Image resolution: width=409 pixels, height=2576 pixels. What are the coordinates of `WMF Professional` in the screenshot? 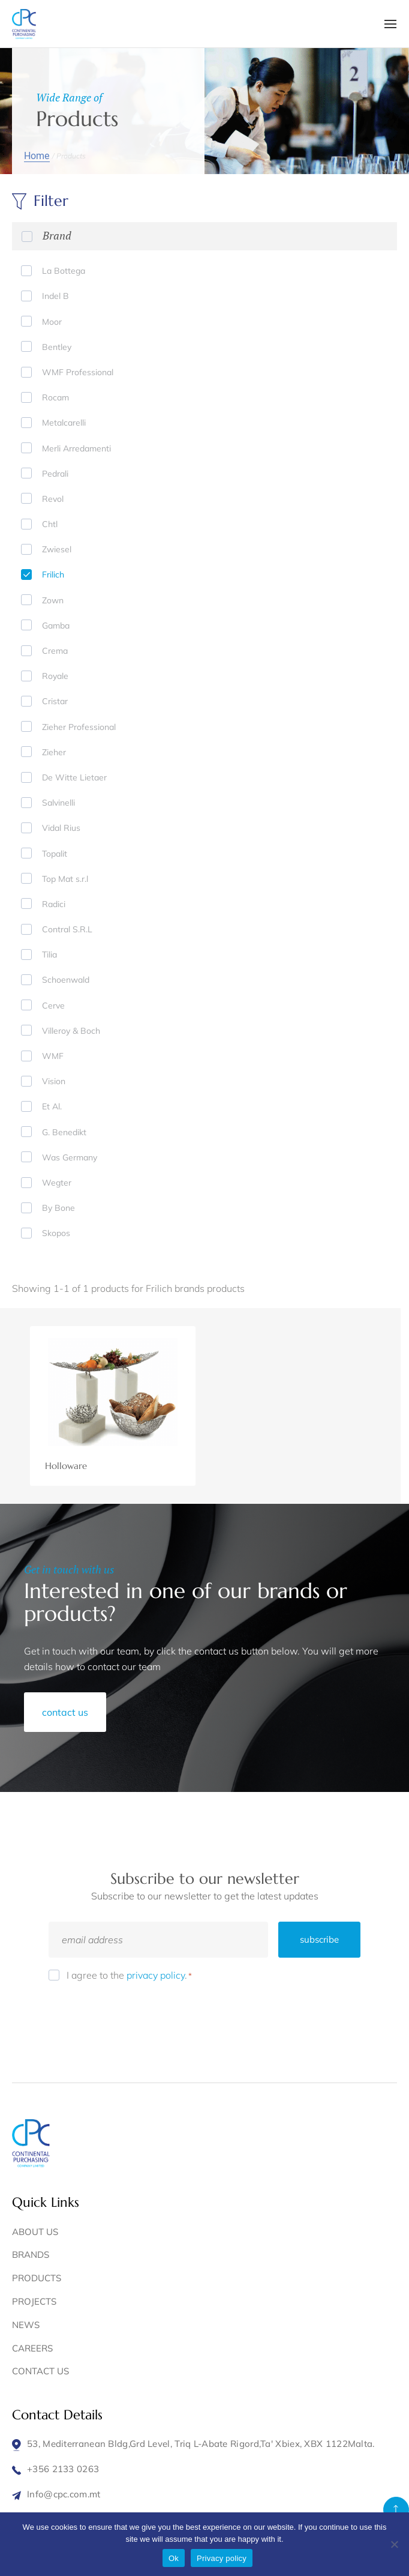 It's located at (77, 372).